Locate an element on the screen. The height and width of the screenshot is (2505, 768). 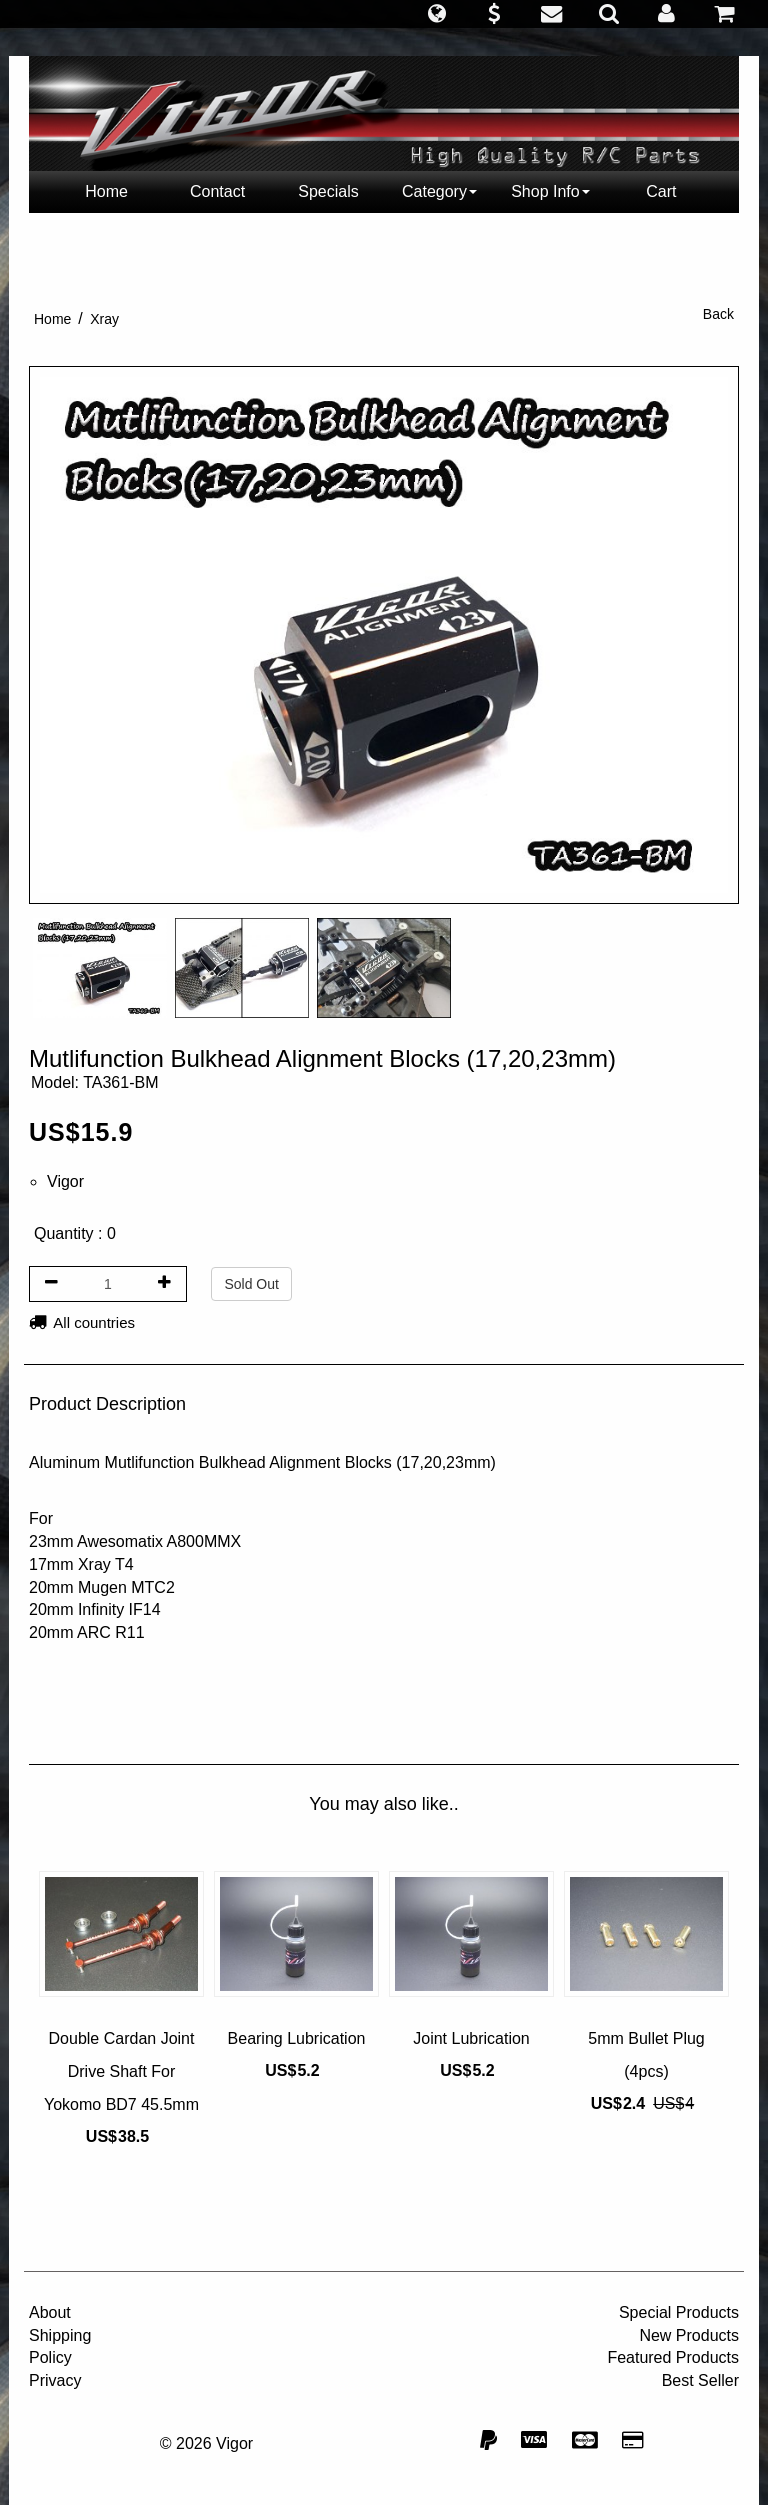
Double Cardan Joint Drive Shaft For Yokomo BD7 45.5mm is located at coordinates (121, 2071).